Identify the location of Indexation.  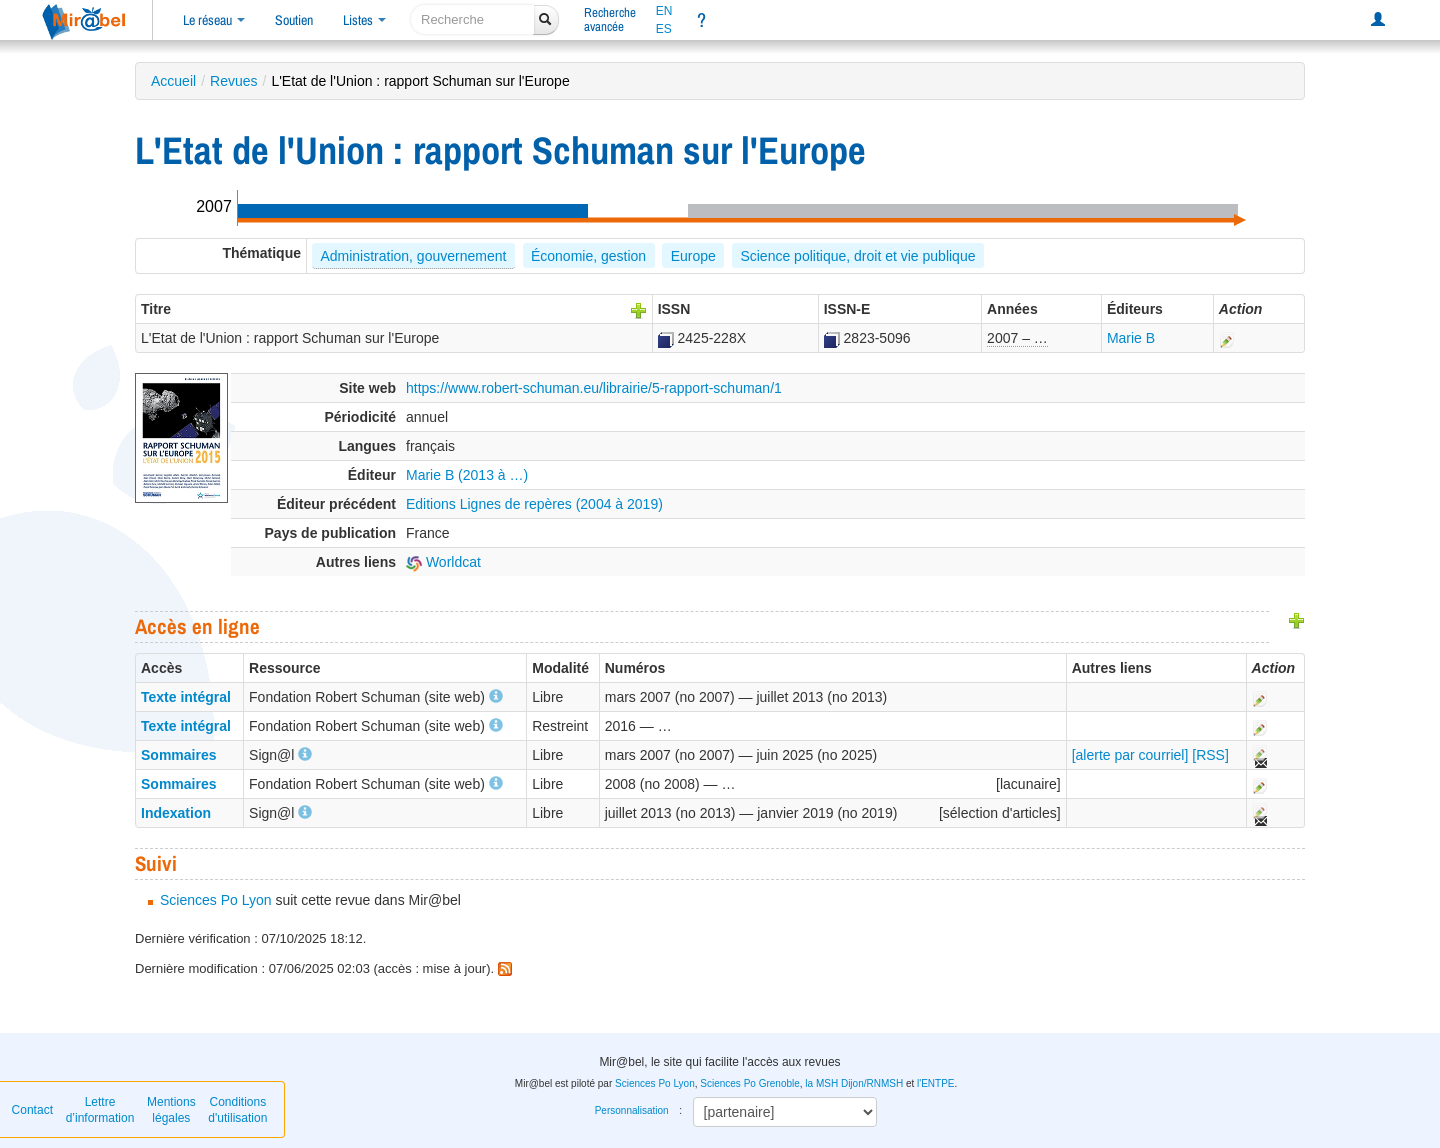
(176, 813).